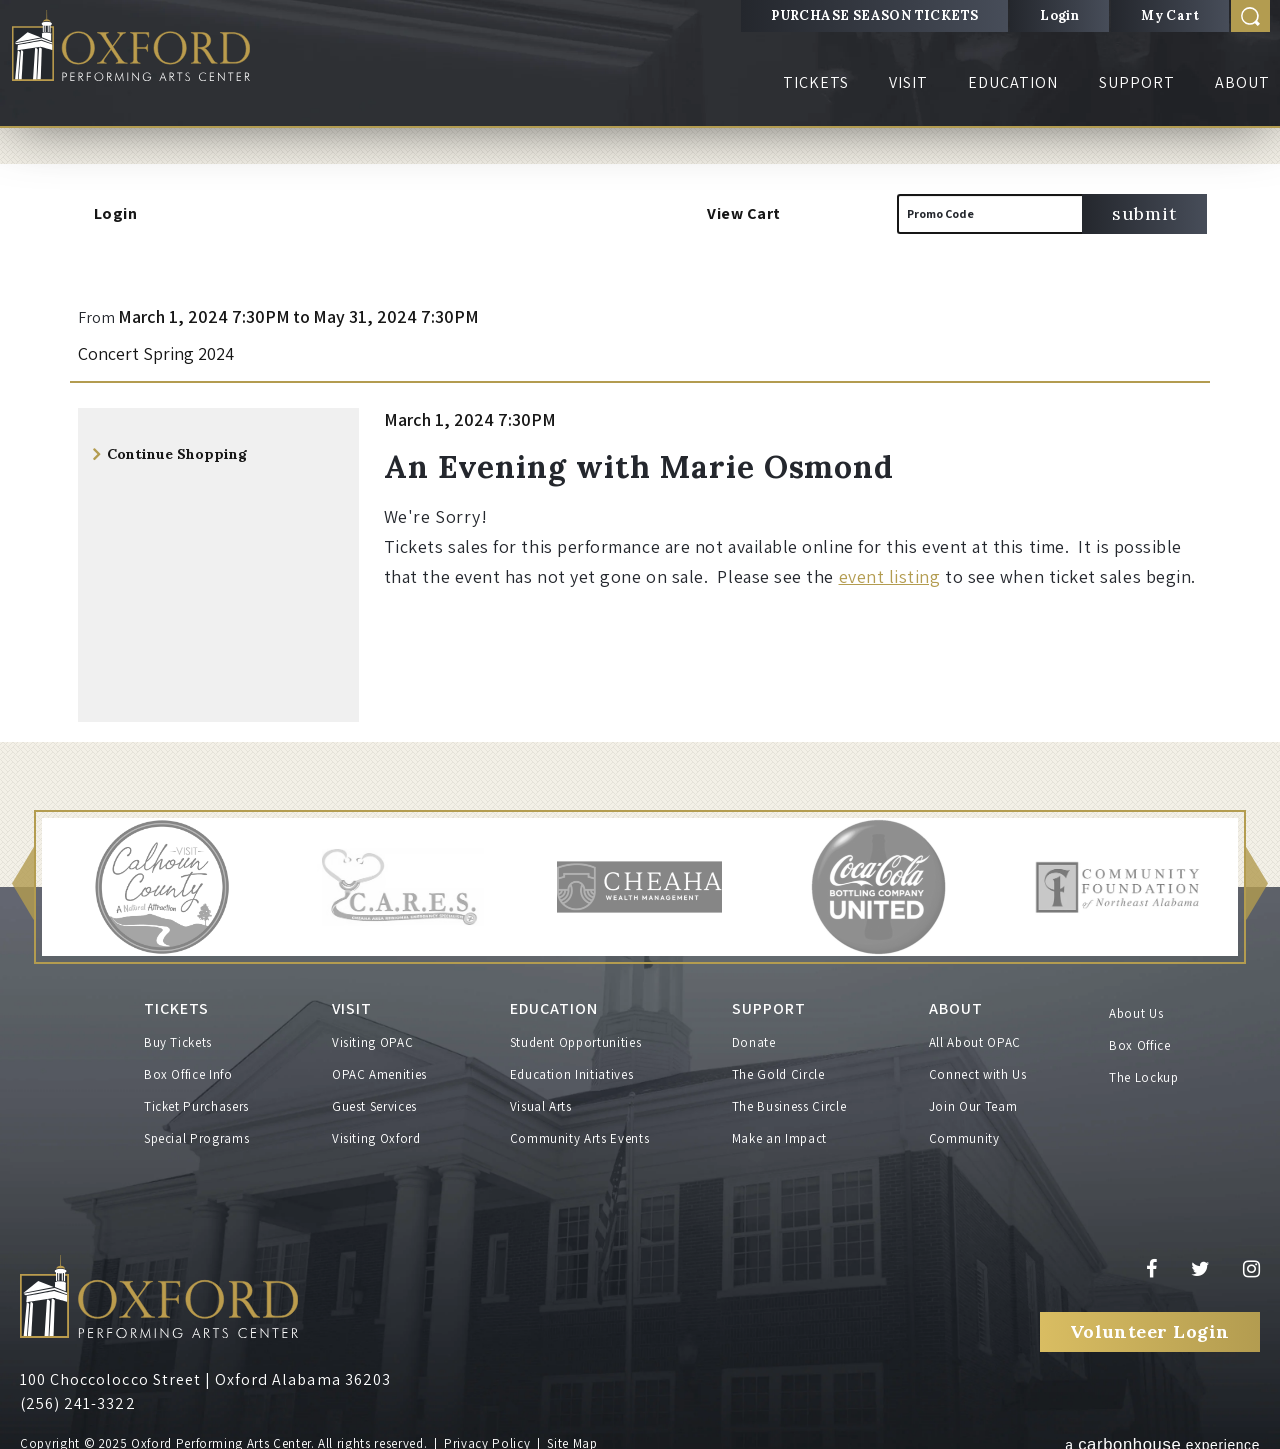 This screenshot has height=1449, width=1280. Describe the element at coordinates (890, 576) in the screenshot. I see `event listing` at that location.